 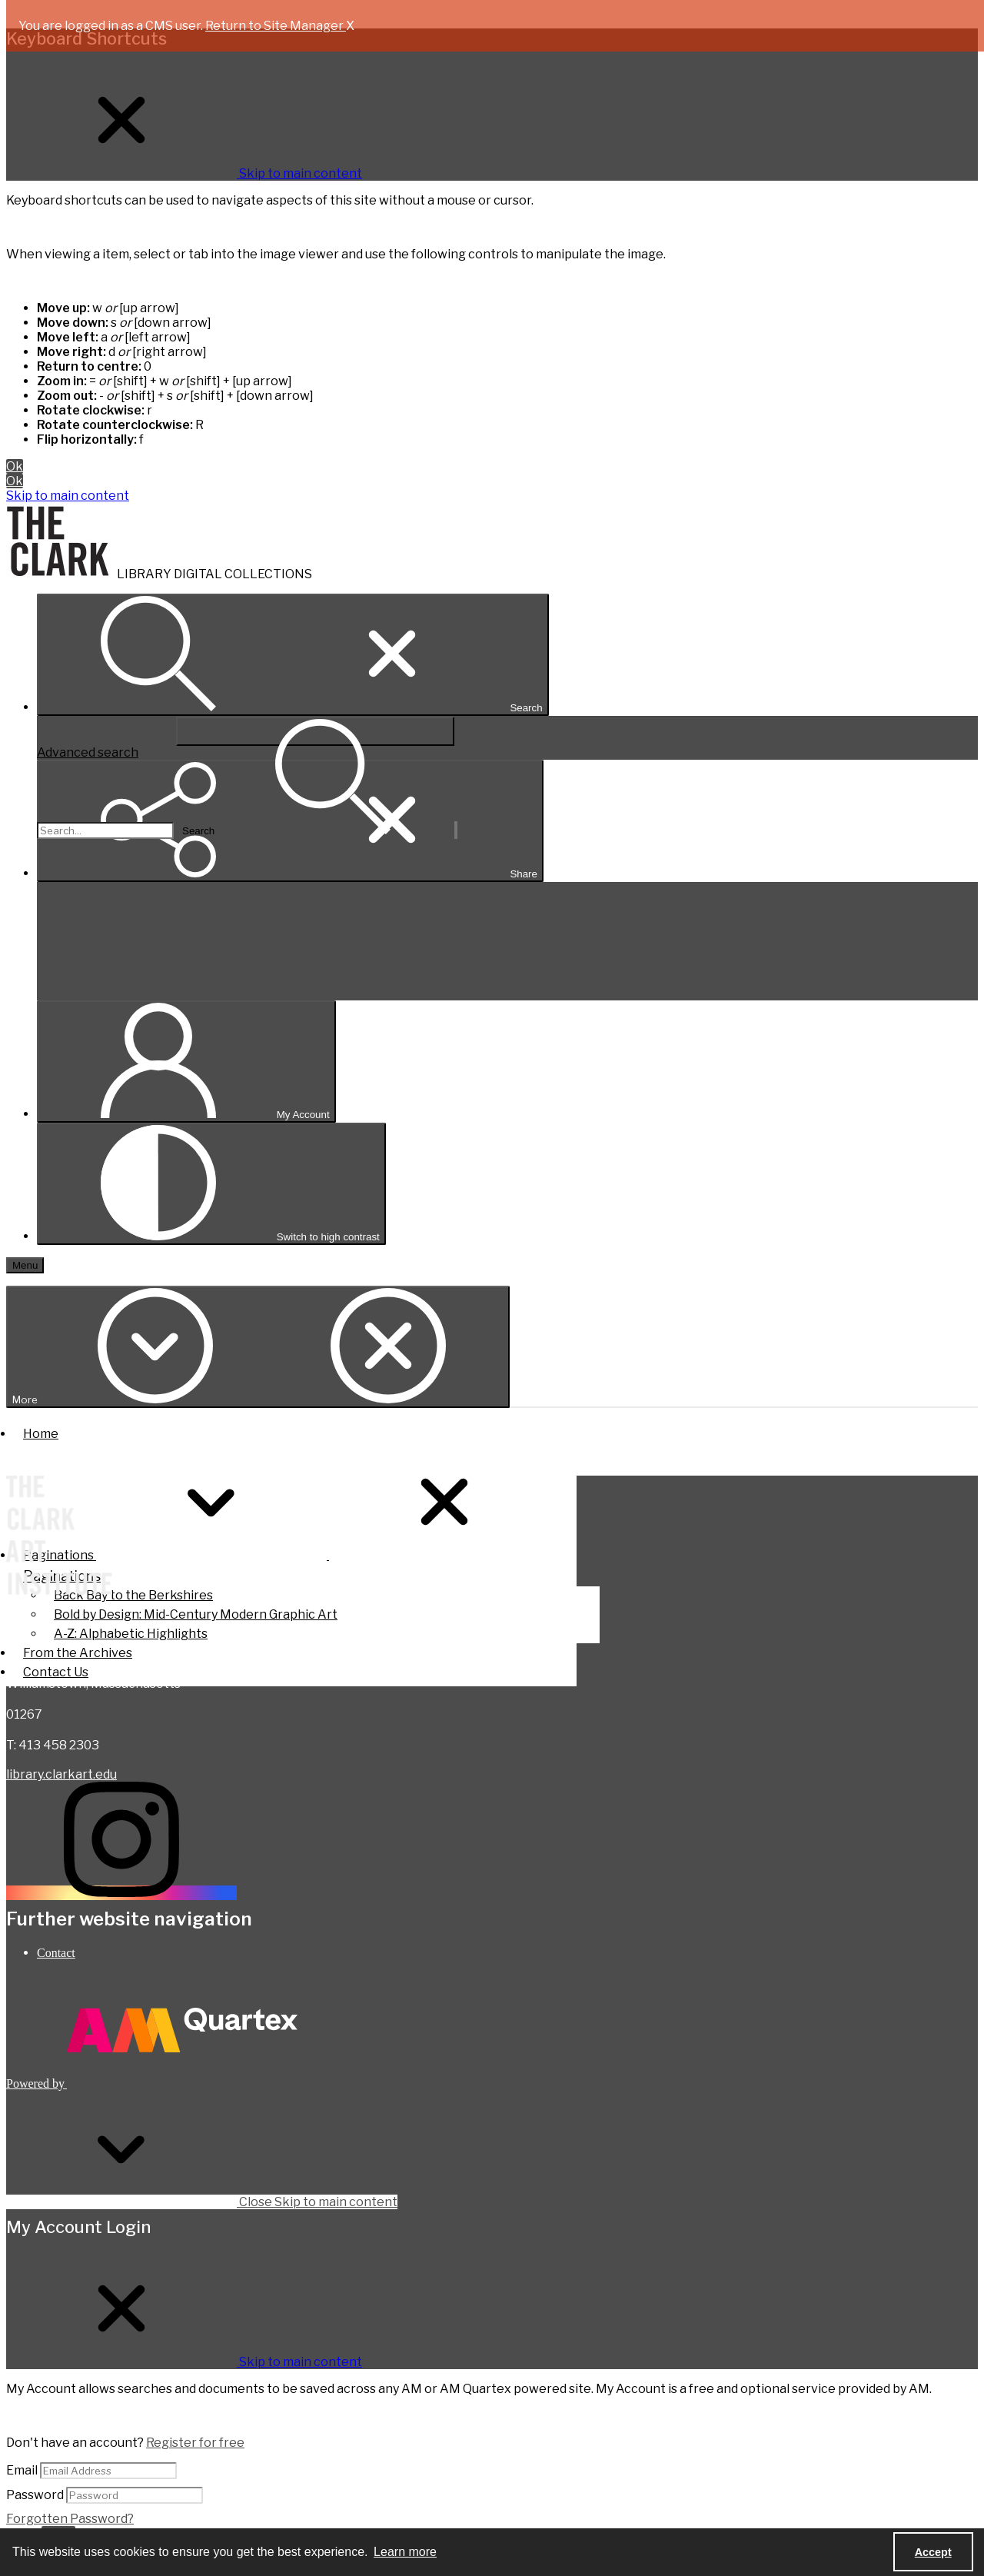 I want to click on [instagram share link], so click(x=121, y=1892).